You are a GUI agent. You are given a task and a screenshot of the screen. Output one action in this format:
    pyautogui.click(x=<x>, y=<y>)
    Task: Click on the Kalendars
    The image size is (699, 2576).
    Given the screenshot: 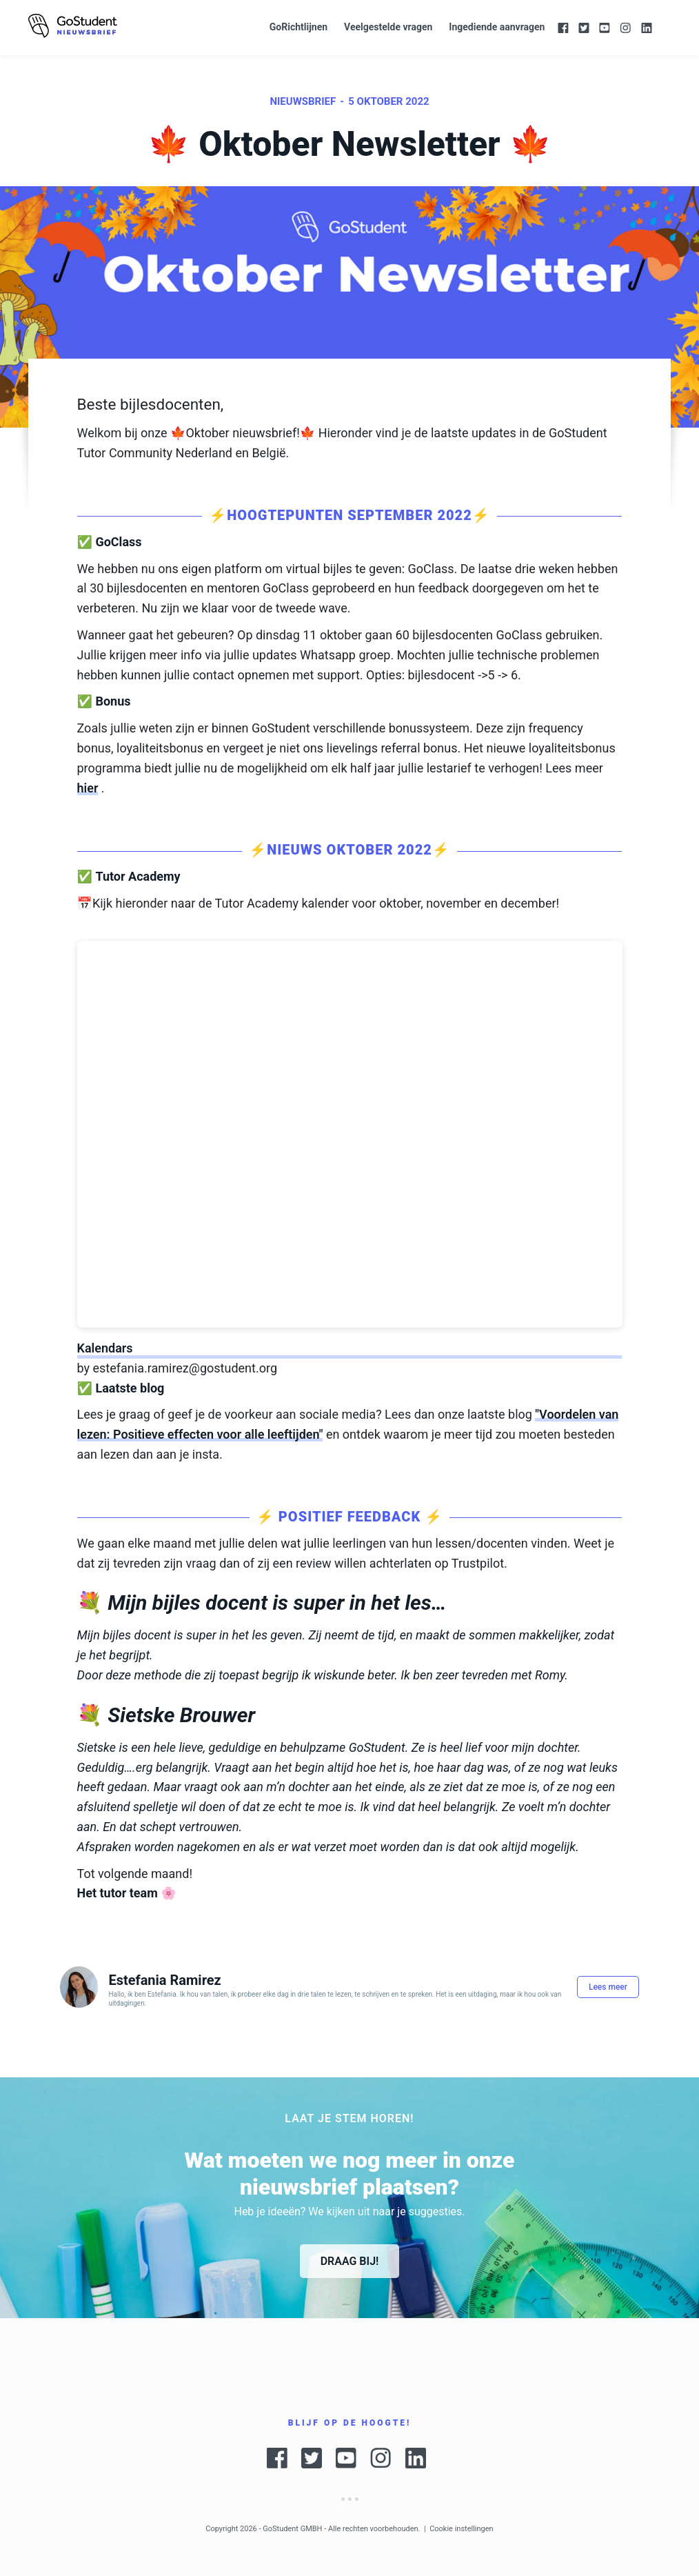 What is the action you would take?
    pyautogui.click(x=105, y=1348)
    